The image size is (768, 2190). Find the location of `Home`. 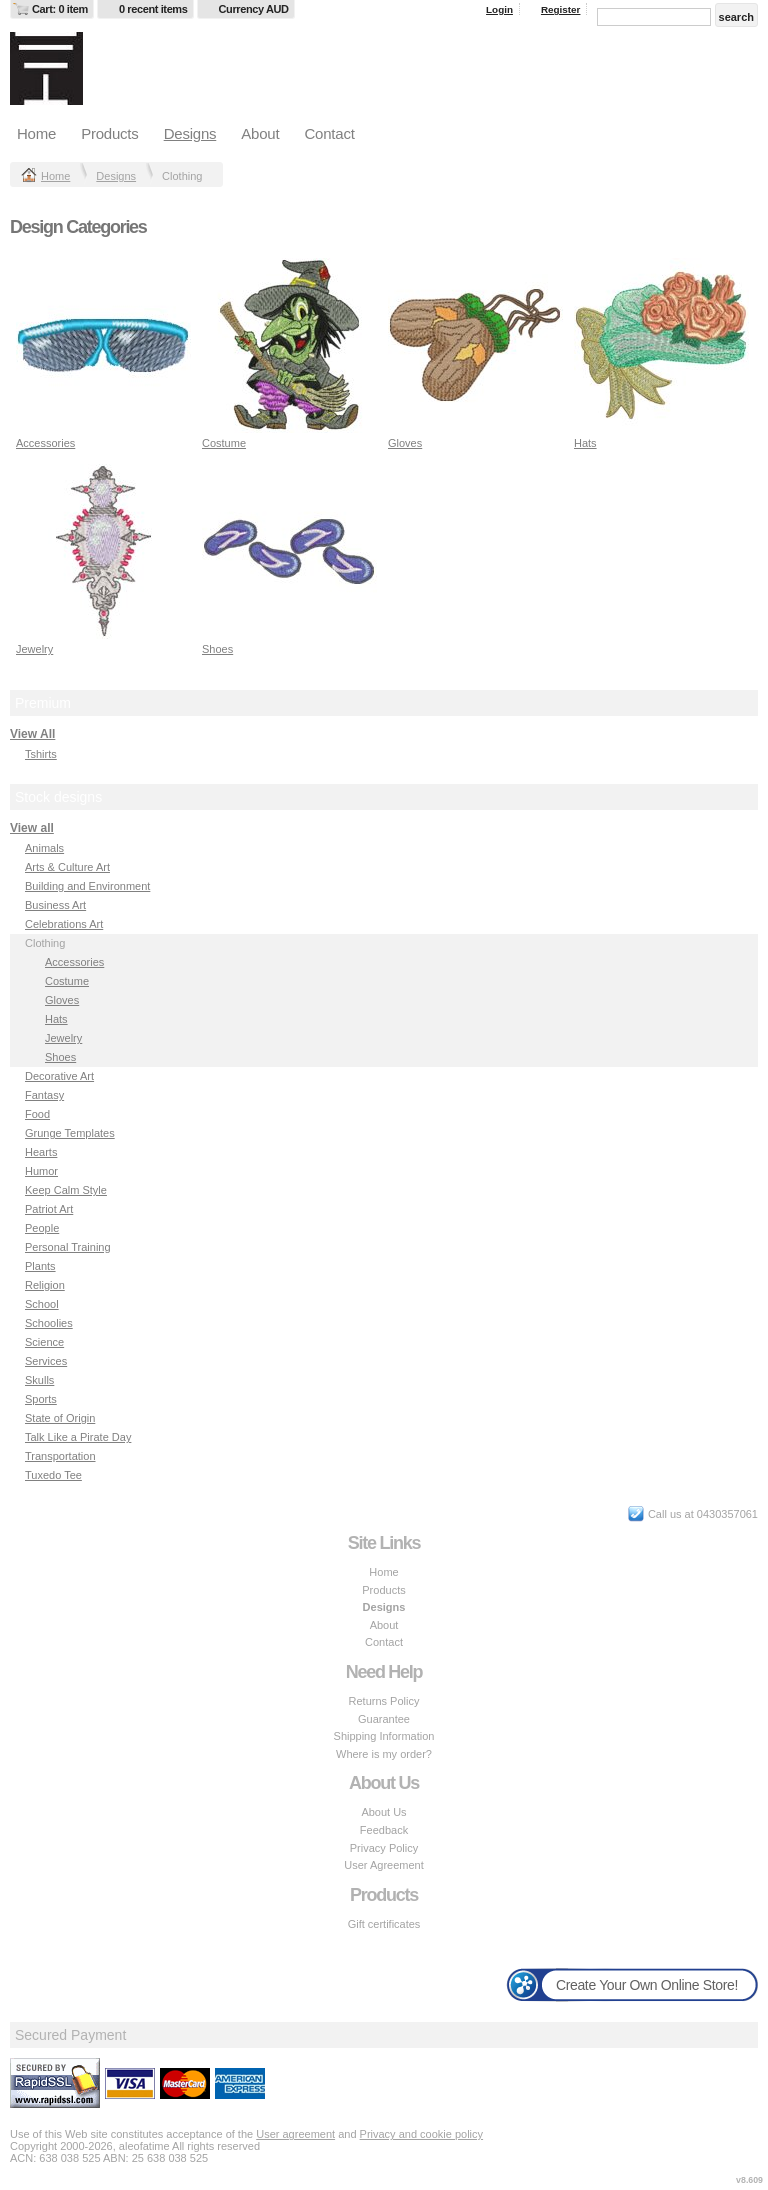

Home is located at coordinates (36, 133).